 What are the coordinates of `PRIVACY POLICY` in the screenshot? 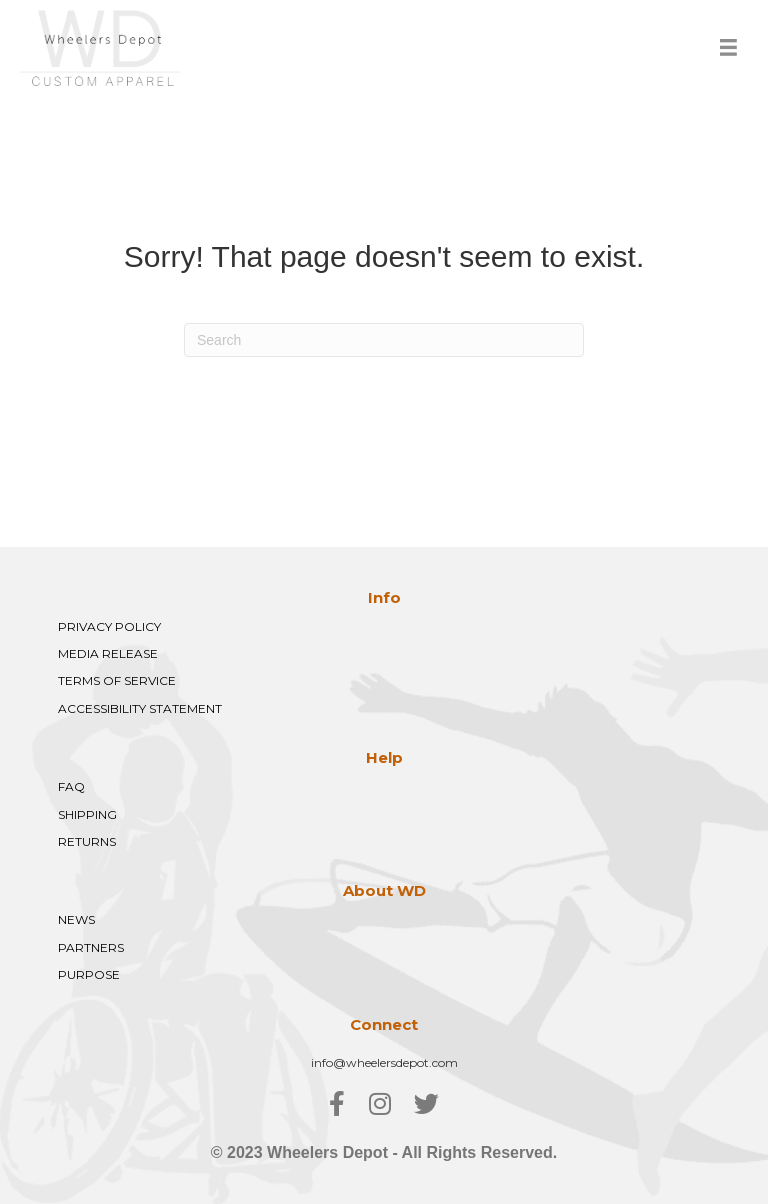 It's located at (109, 626).